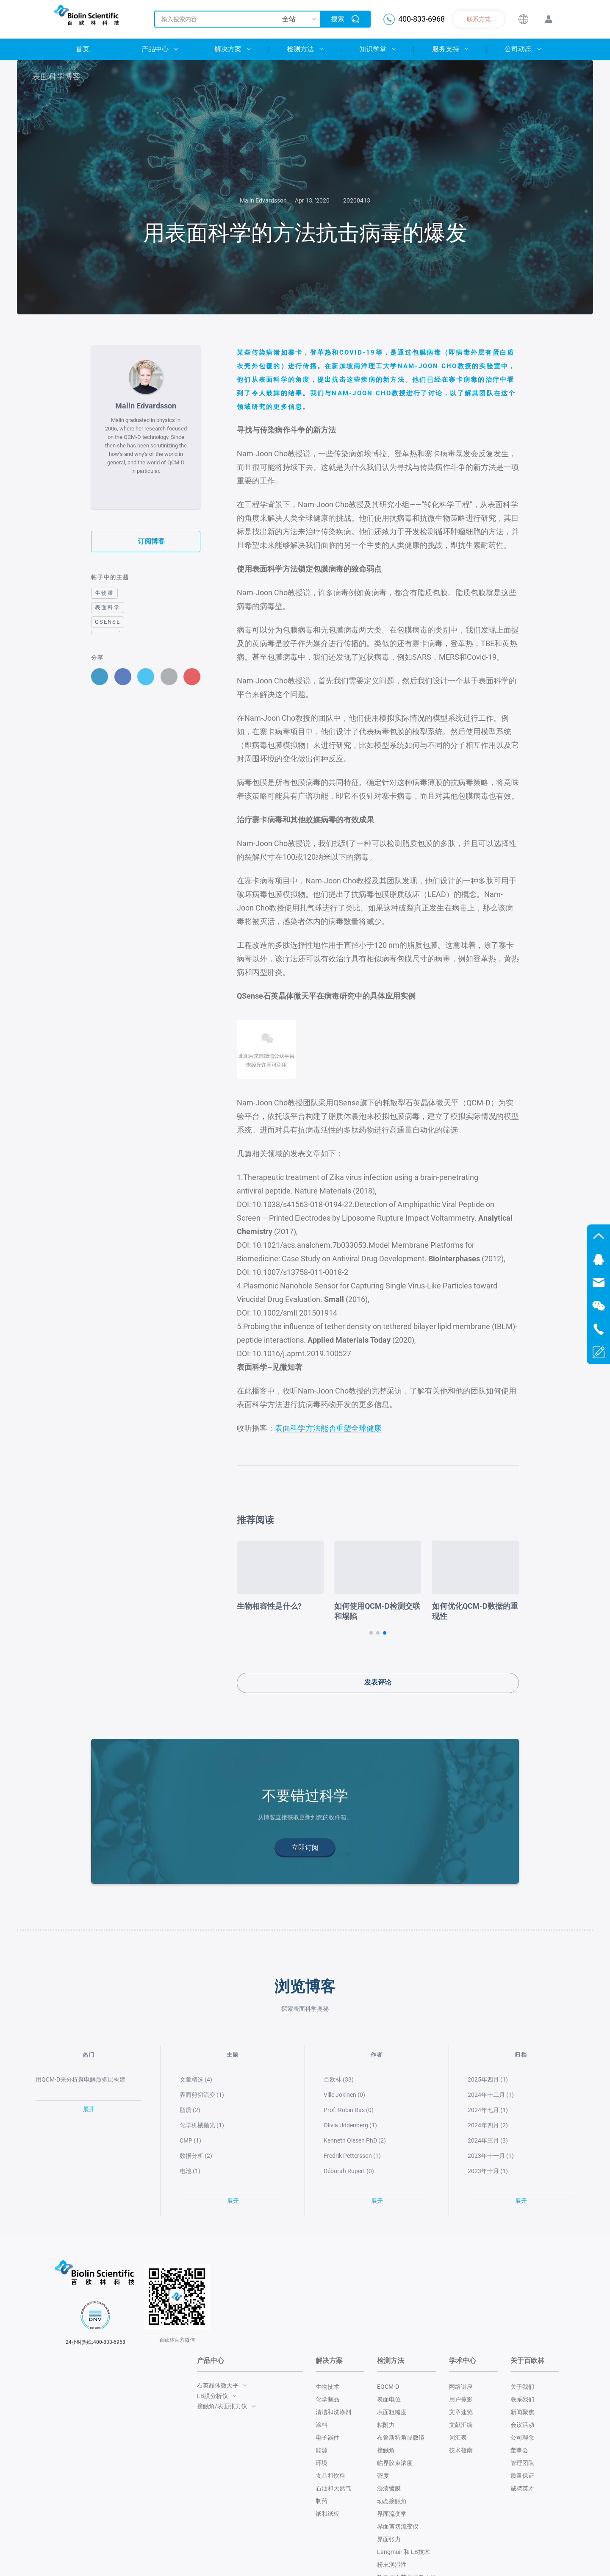 The image size is (610, 2576). Describe the element at coordinates (522, 2412) in the screenshot. I see `新闻聚焦` at that location.